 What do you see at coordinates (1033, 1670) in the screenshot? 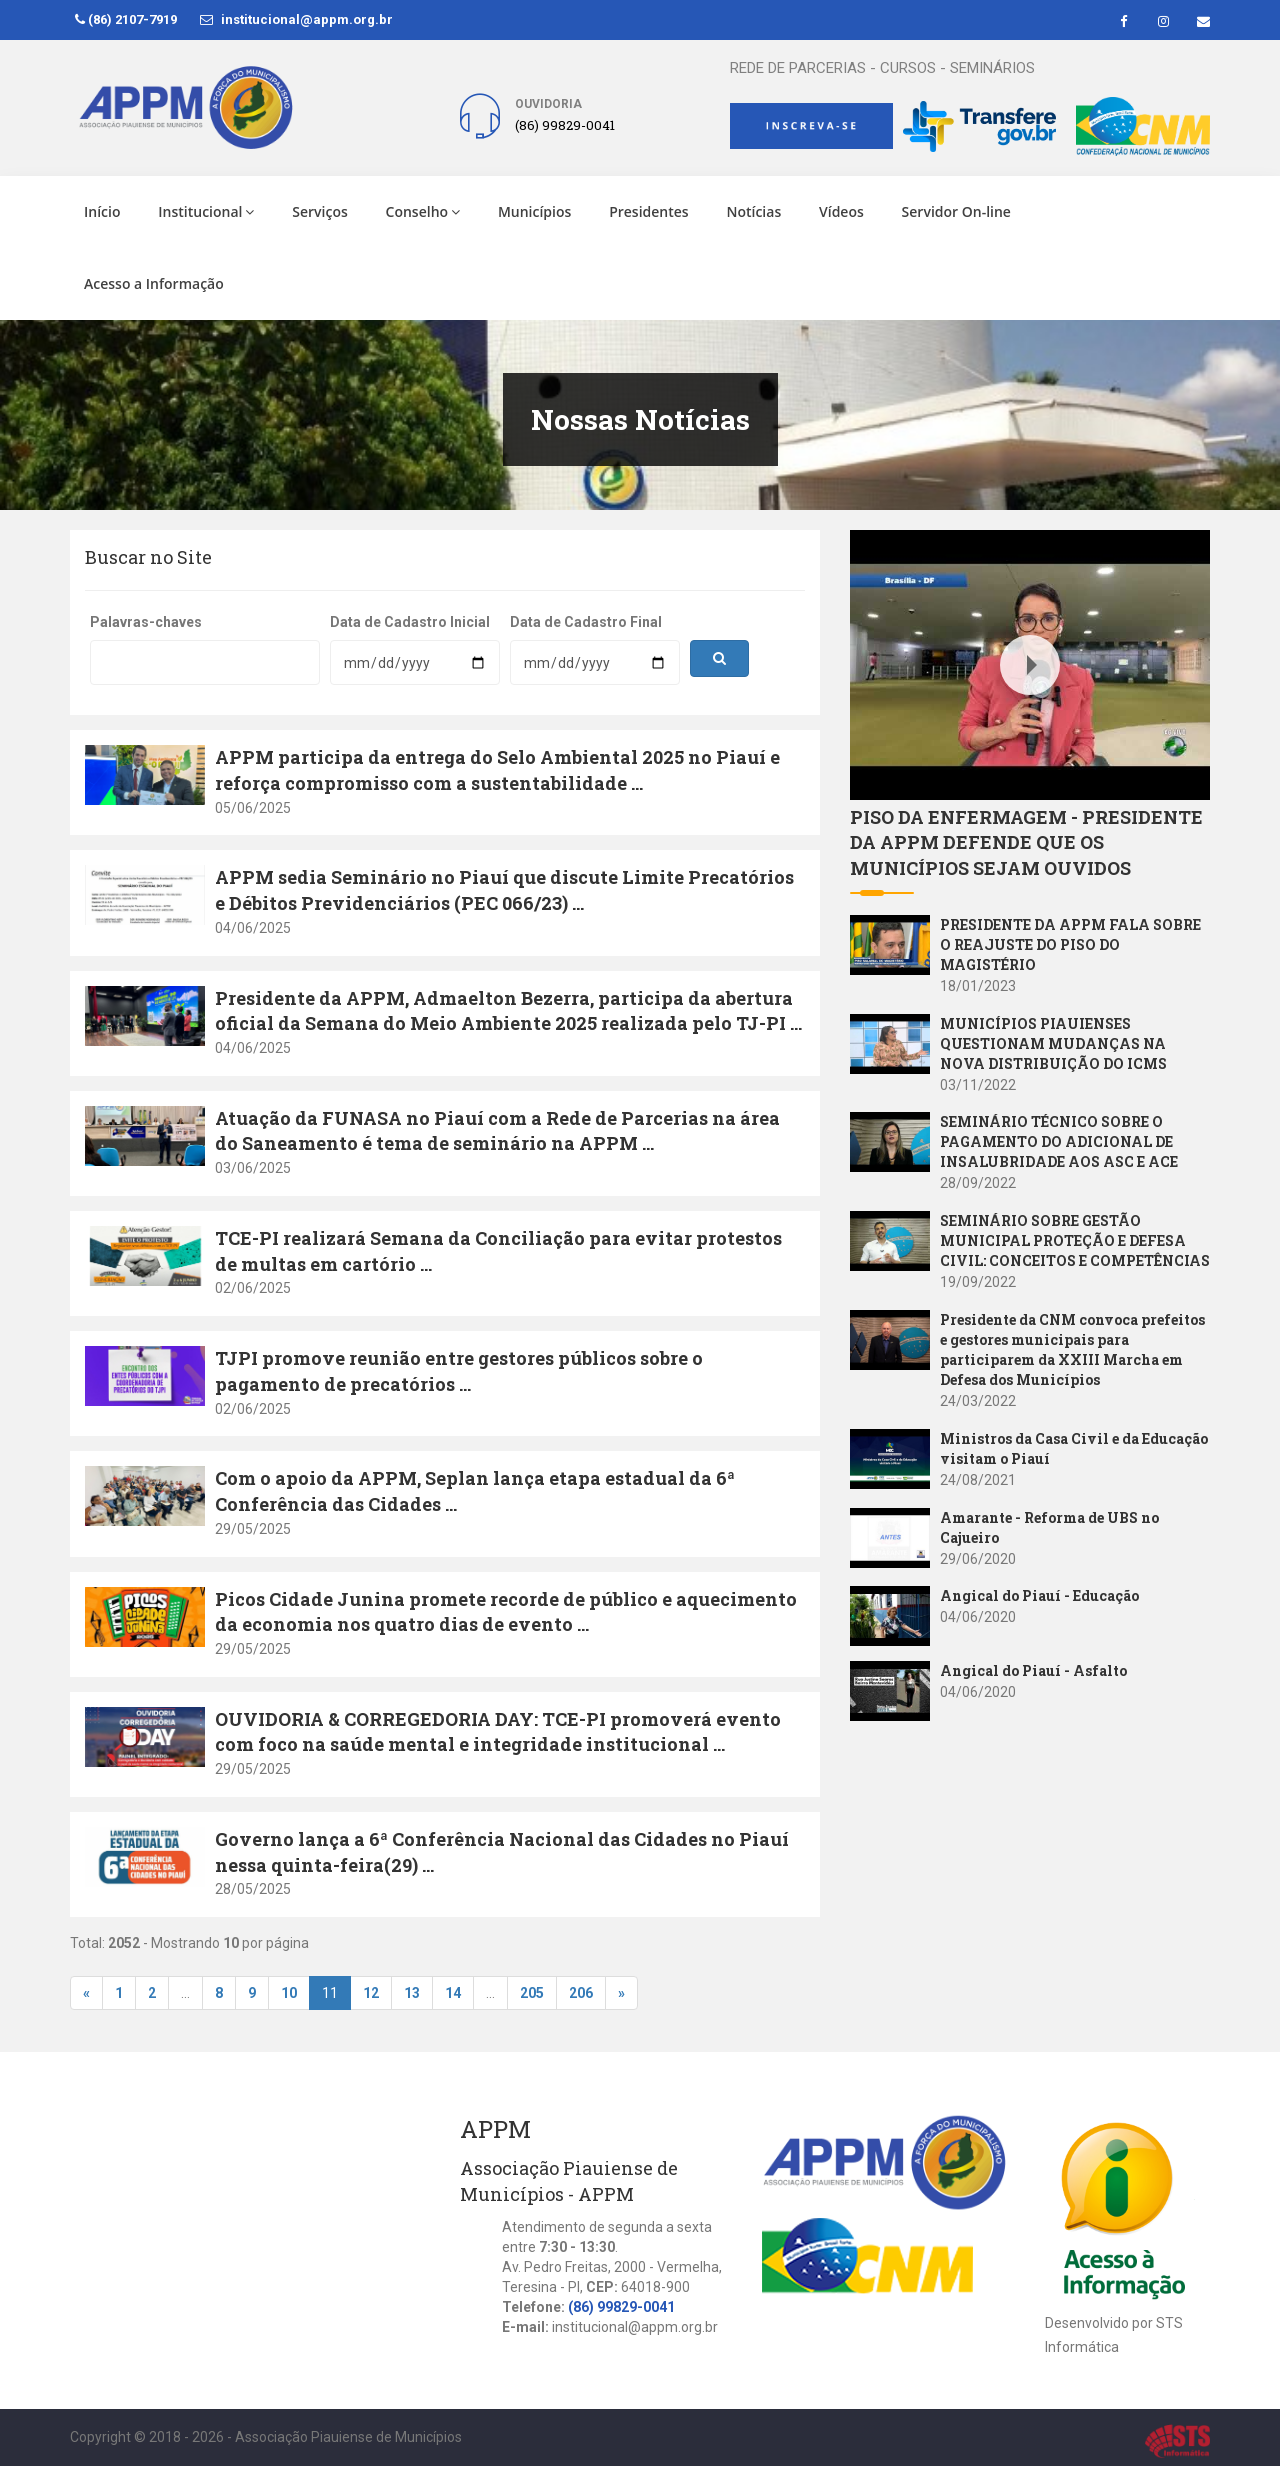
I see `Angical do Piauí - Asfalto` at bounding box center [1033, 1670].